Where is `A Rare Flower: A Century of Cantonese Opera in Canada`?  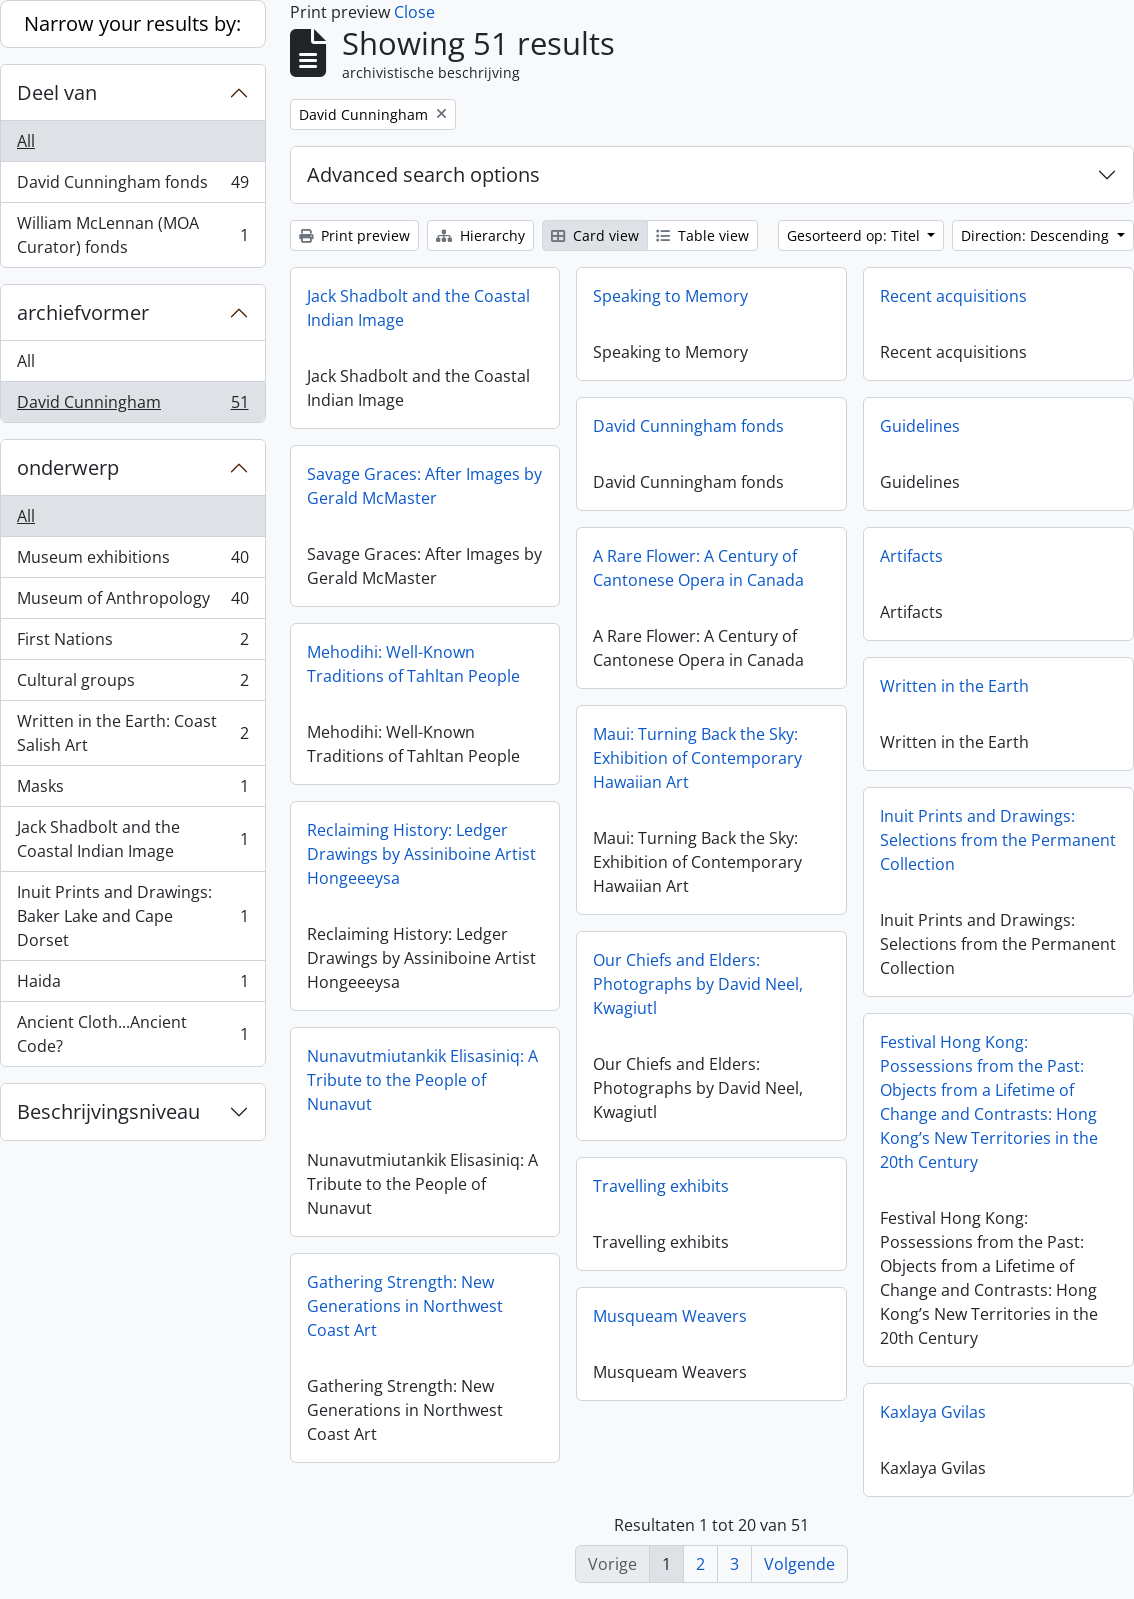 A Rare Flower: A Century of Cantonese Opera in Canada is located at coordinates (698, 568).